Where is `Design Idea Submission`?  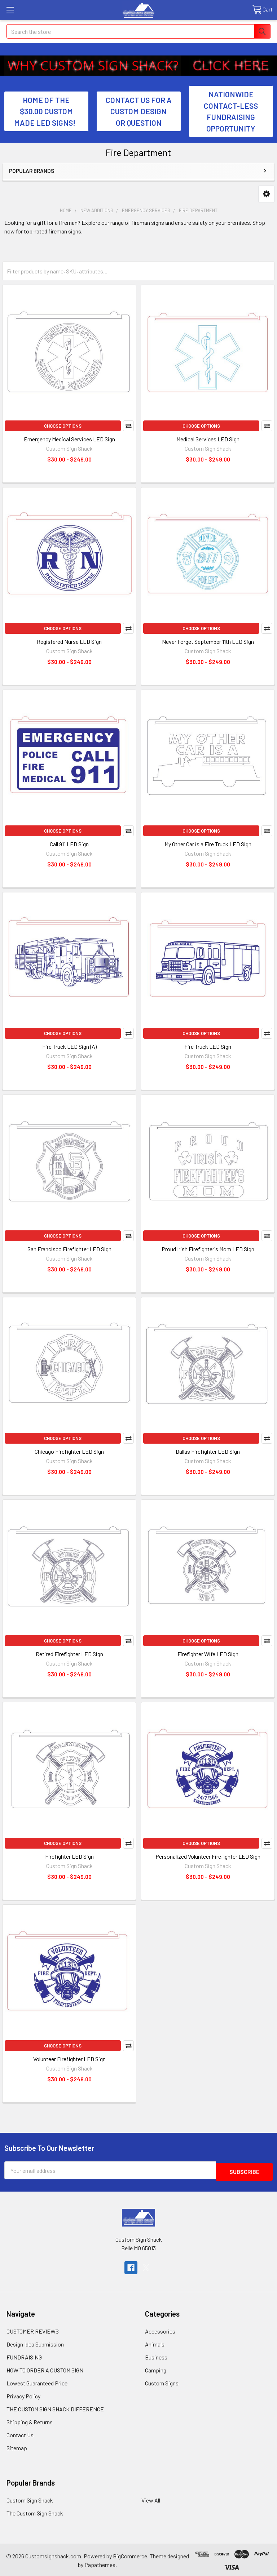 Design Idea Submission is located at coordinates (35, 2342).